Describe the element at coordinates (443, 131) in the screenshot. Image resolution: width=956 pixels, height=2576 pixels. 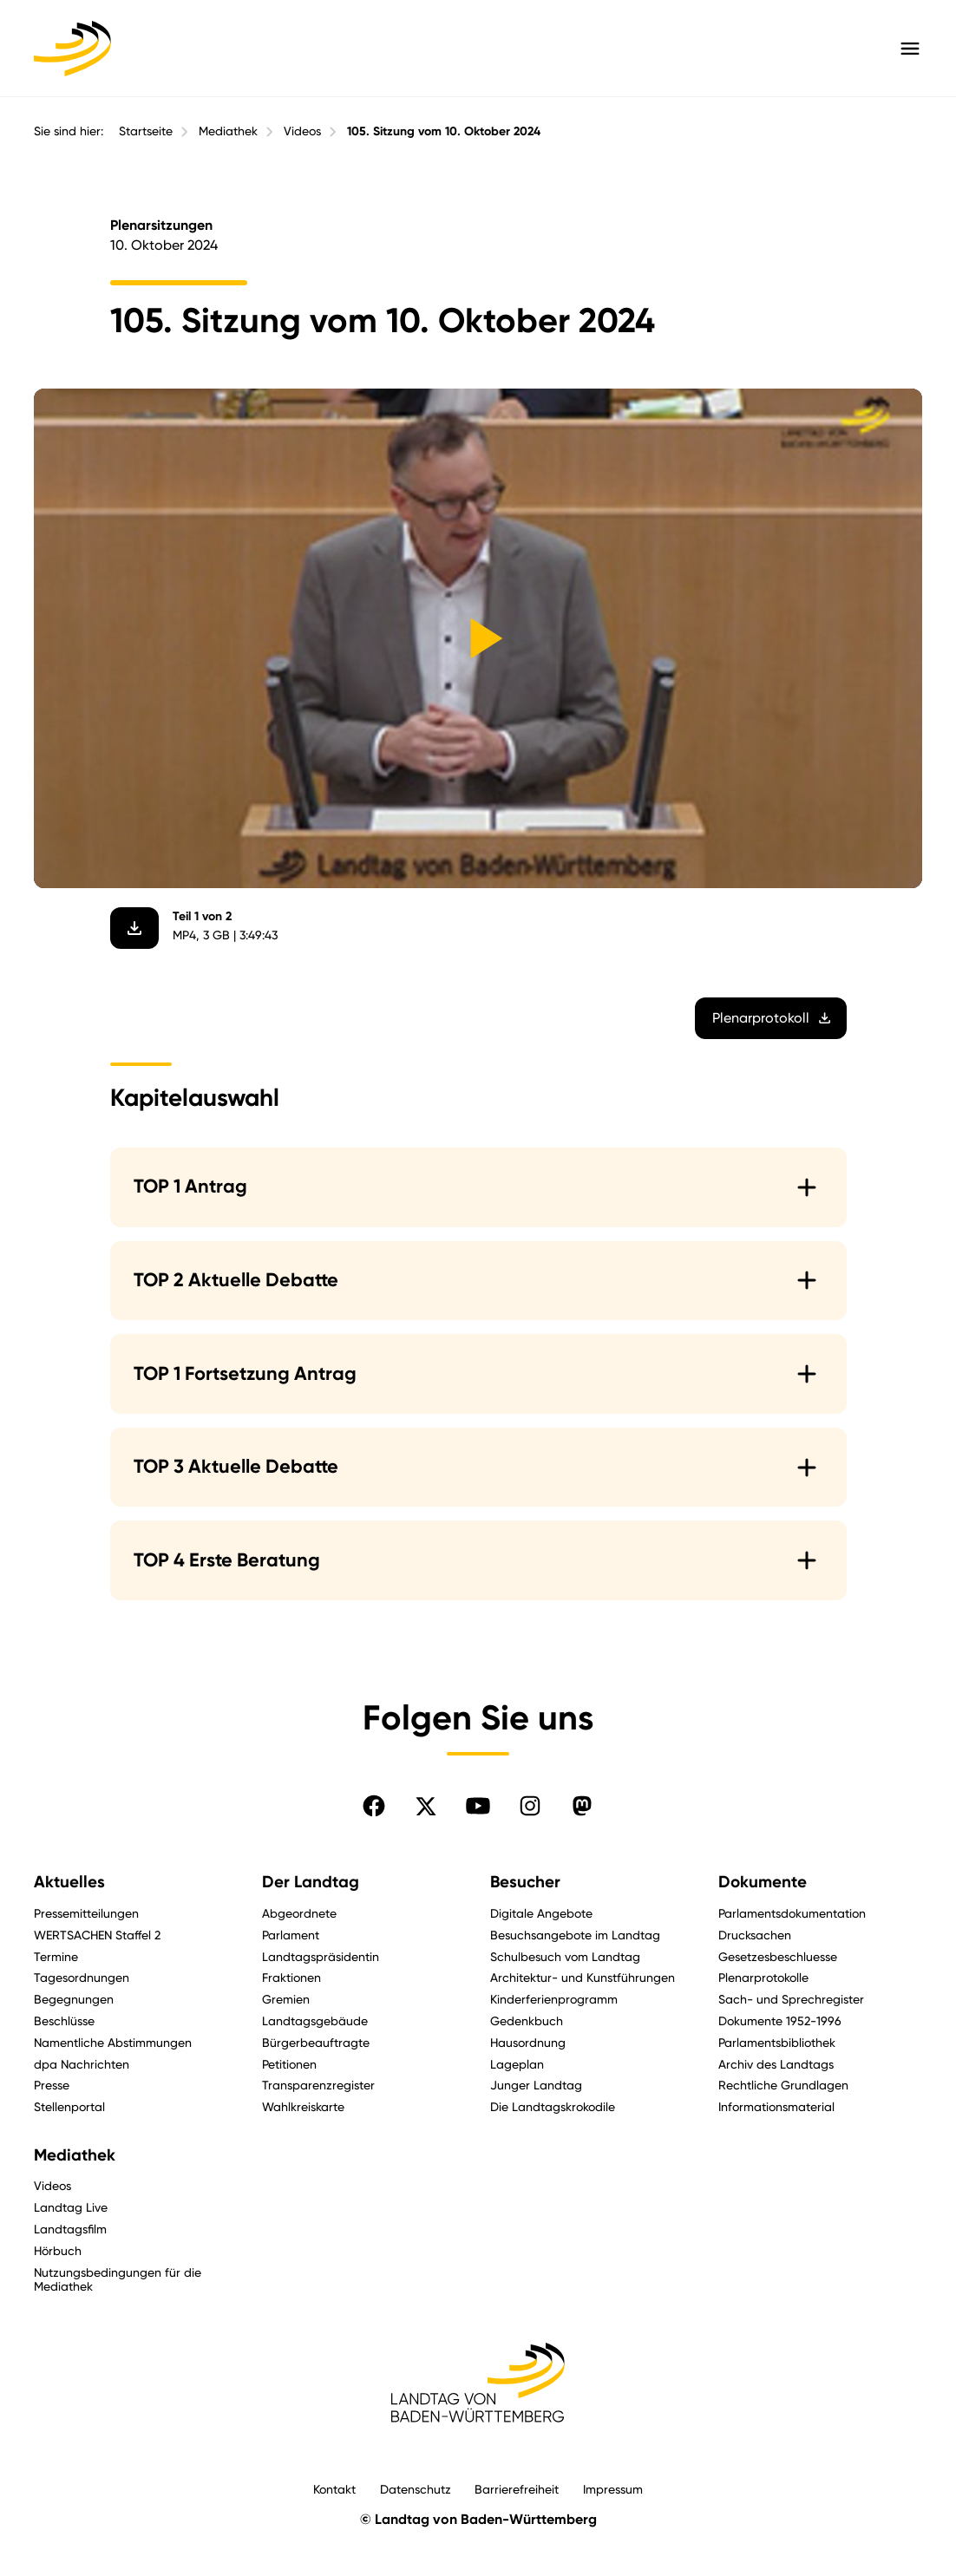
I see `105. Sitzung vom 10. Oktober 2024` at that location.